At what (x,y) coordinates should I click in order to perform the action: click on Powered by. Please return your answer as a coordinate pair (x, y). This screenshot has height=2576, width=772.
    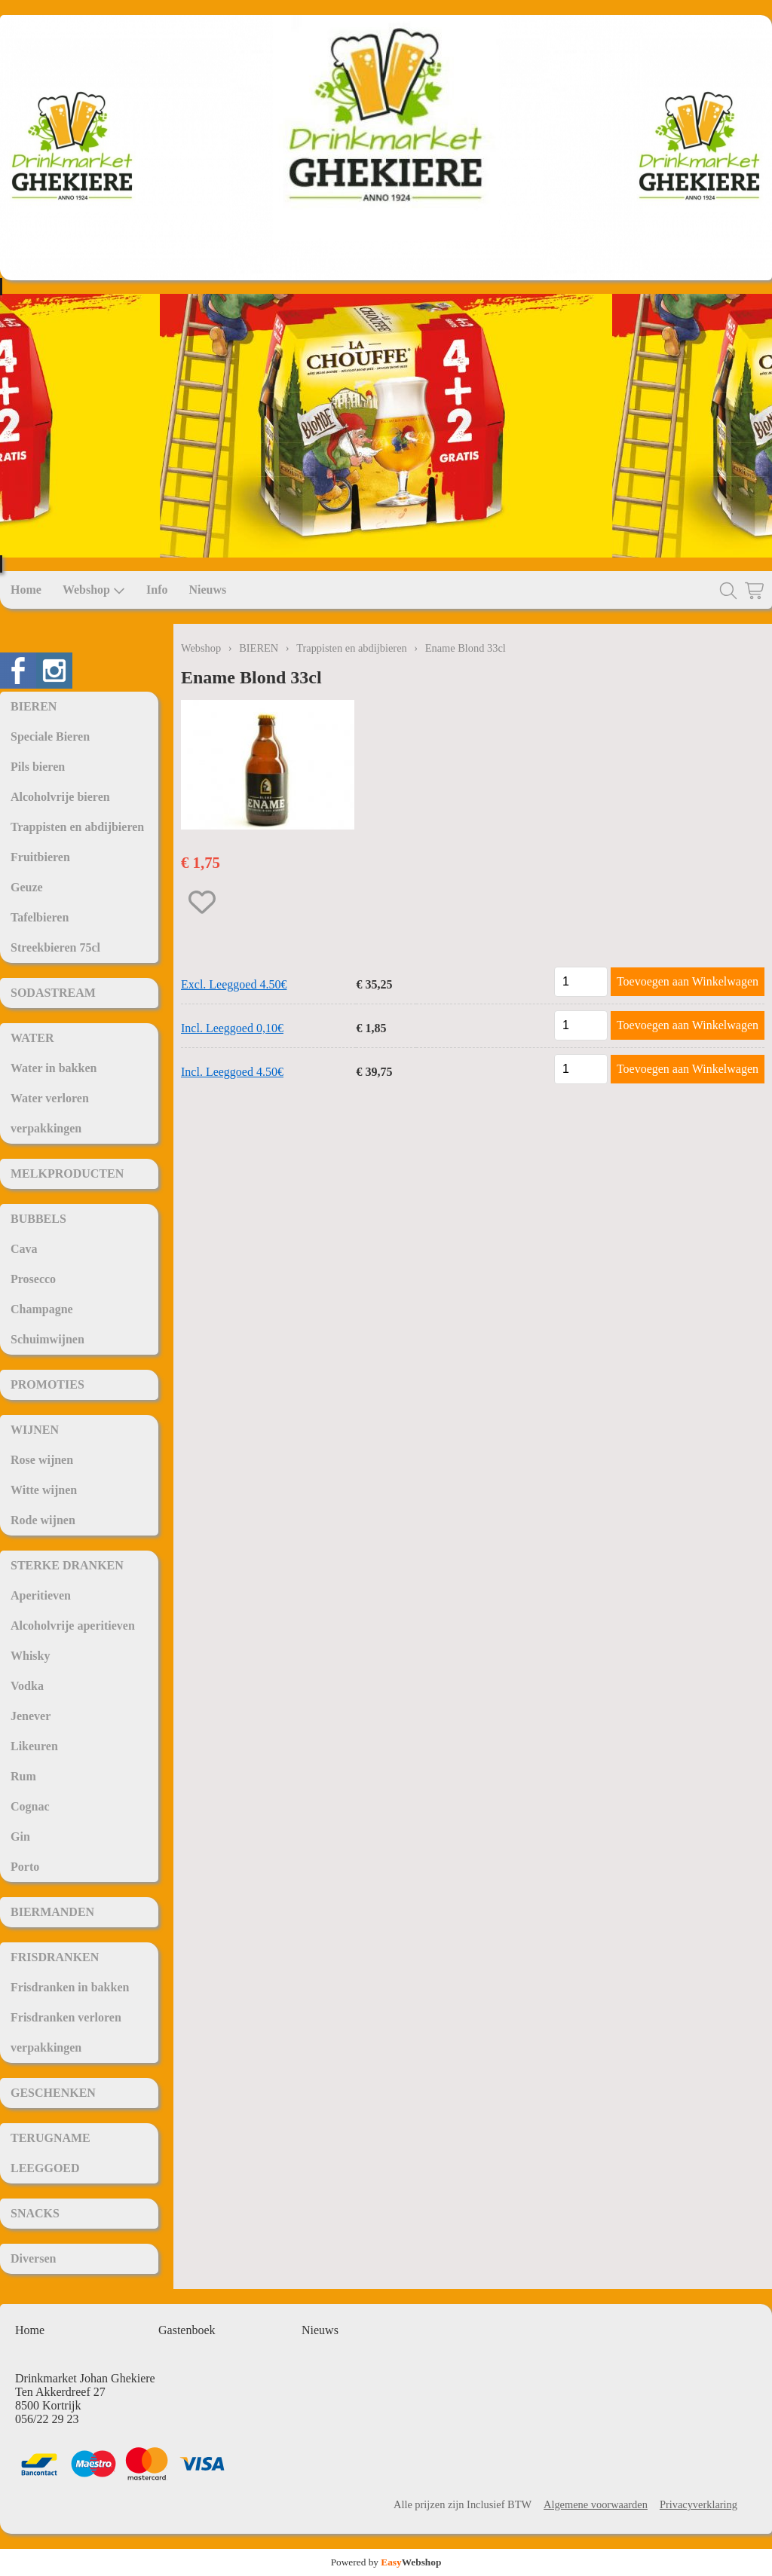
    Looking at the image, I should click on (386, 2562).